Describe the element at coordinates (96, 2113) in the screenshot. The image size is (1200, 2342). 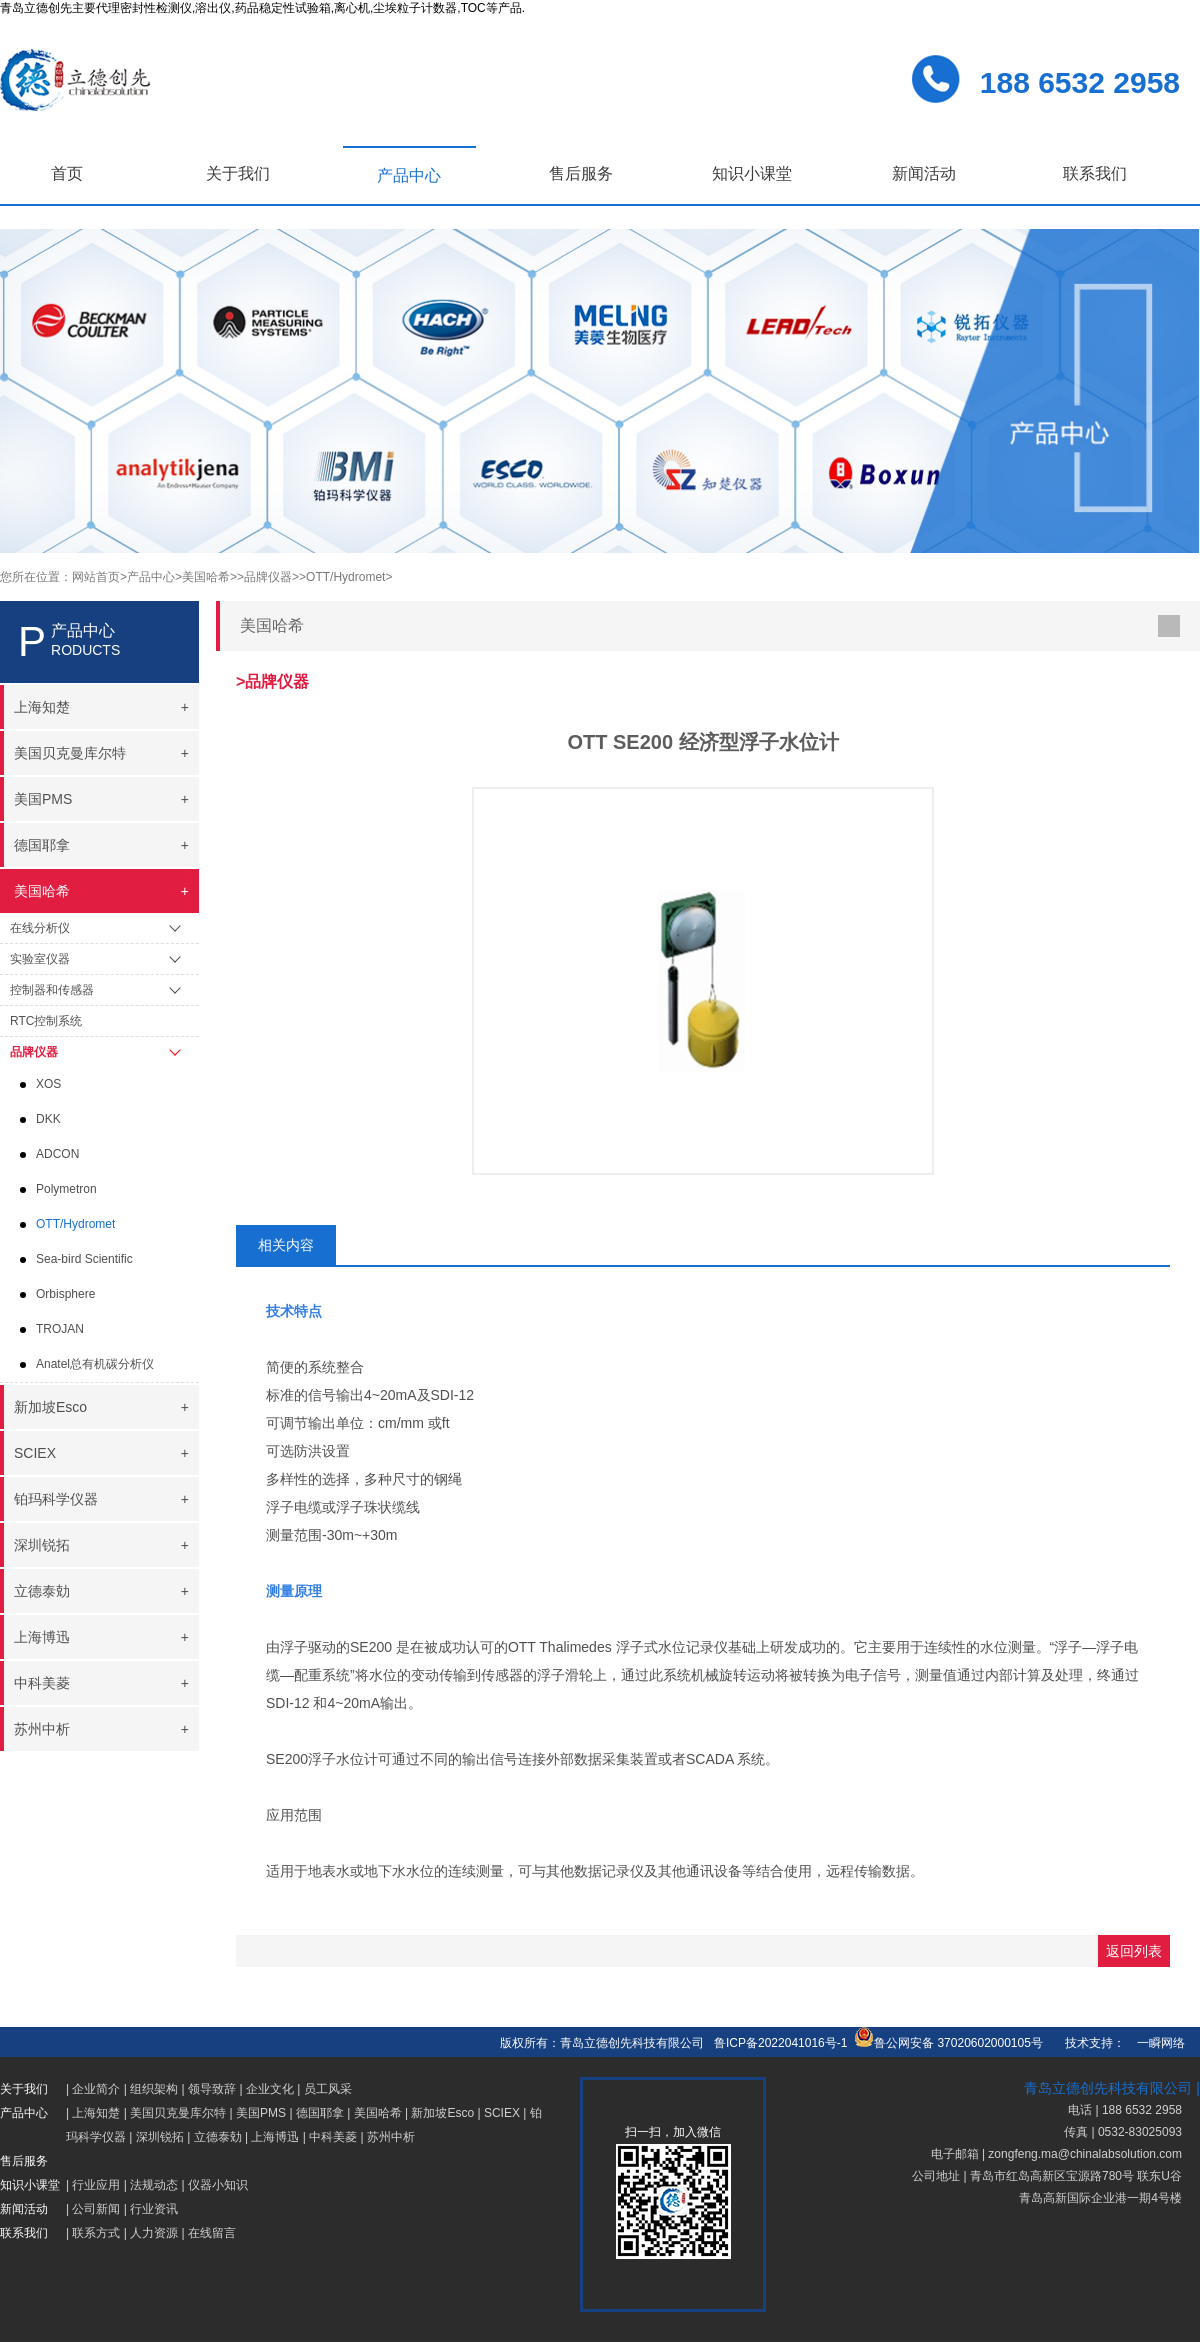
I see `上海知楚` at that location.